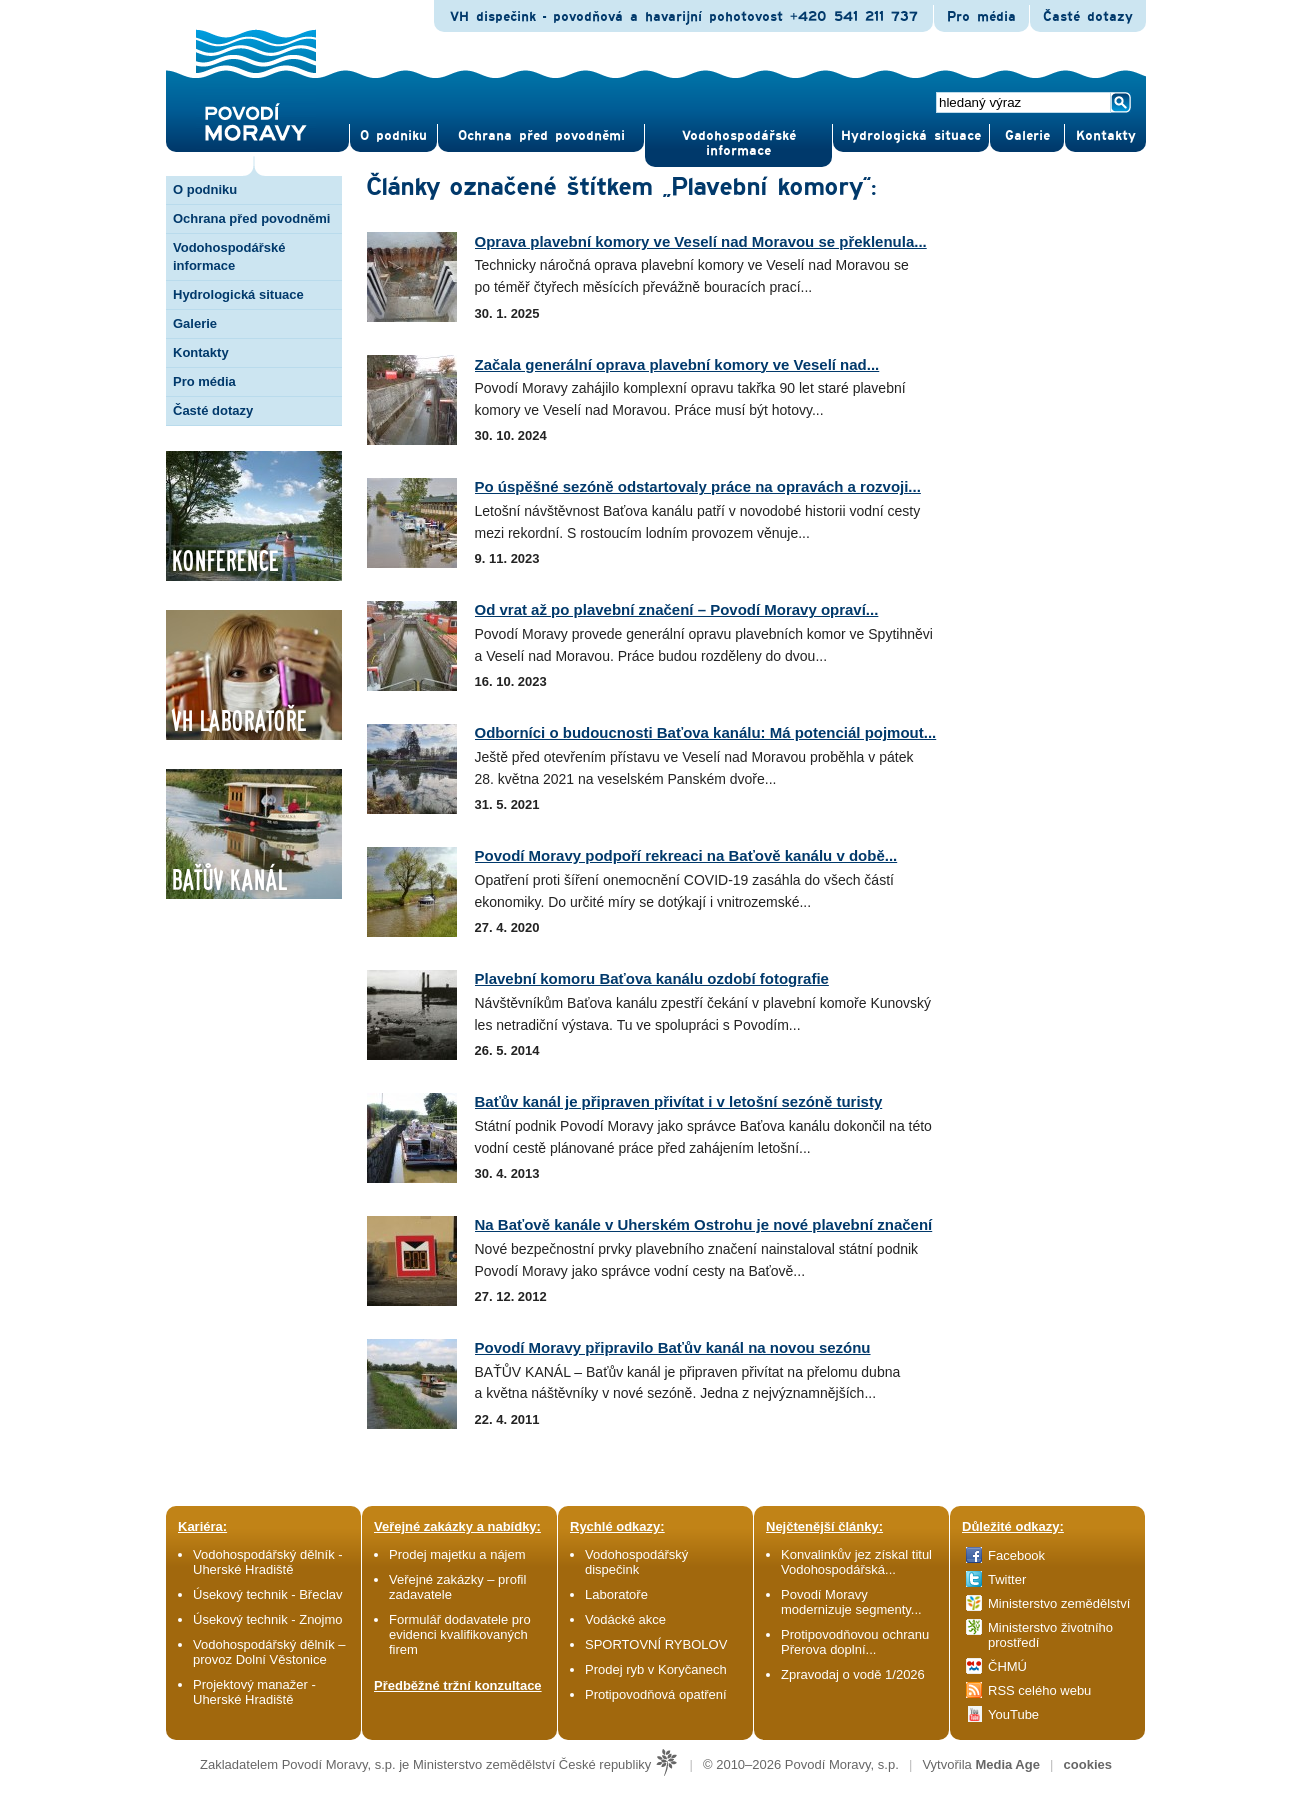 The image size is (1312, 1798). Describe the element at coordinates (201, 352) in the screenshot. I see `Kontakty` at that location.